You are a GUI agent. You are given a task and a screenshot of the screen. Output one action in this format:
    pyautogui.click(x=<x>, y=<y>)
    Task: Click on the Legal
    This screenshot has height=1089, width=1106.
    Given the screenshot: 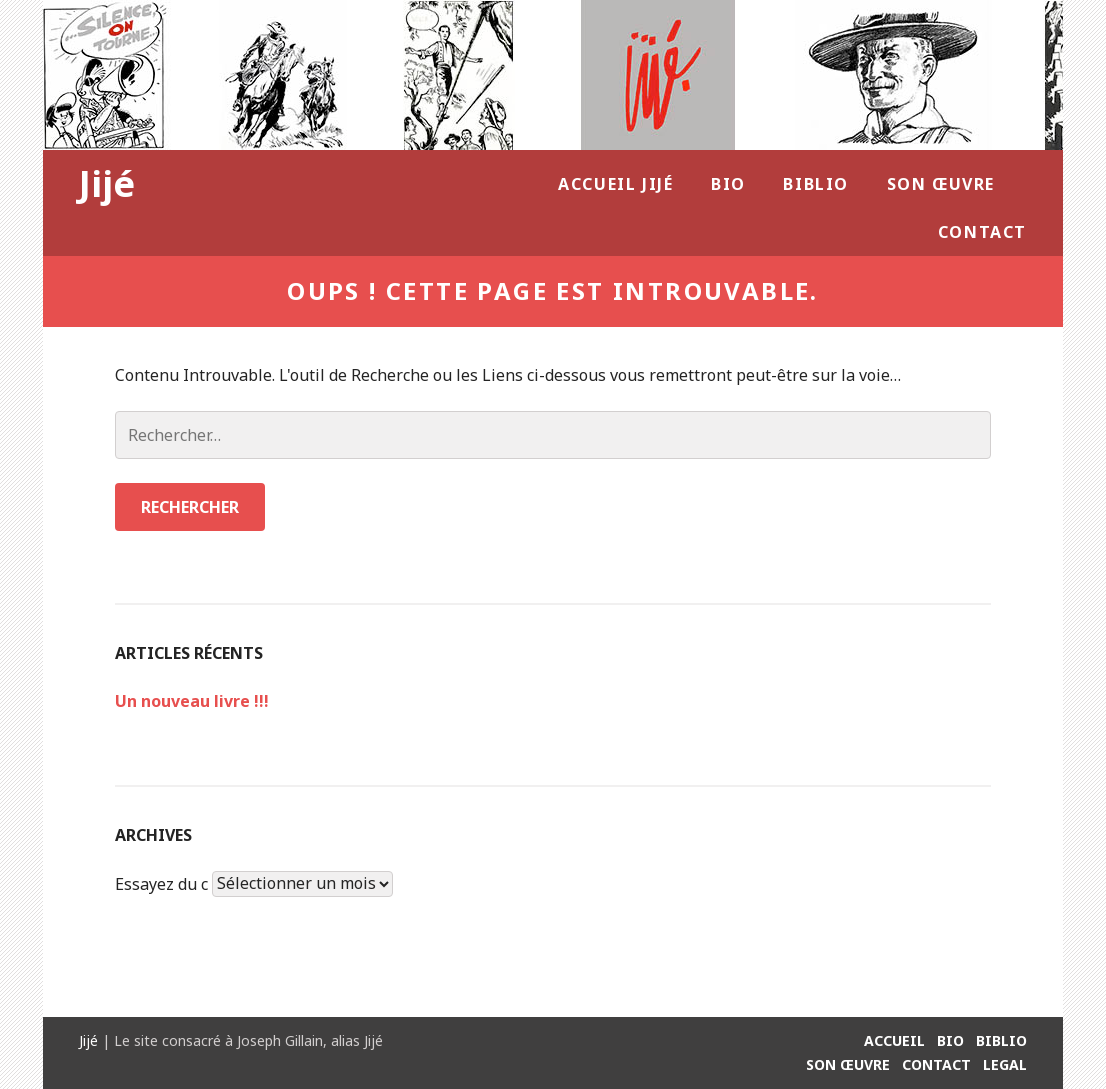 What is the action you would take?
    pyautogui.click(x=1005, y=1064)
    